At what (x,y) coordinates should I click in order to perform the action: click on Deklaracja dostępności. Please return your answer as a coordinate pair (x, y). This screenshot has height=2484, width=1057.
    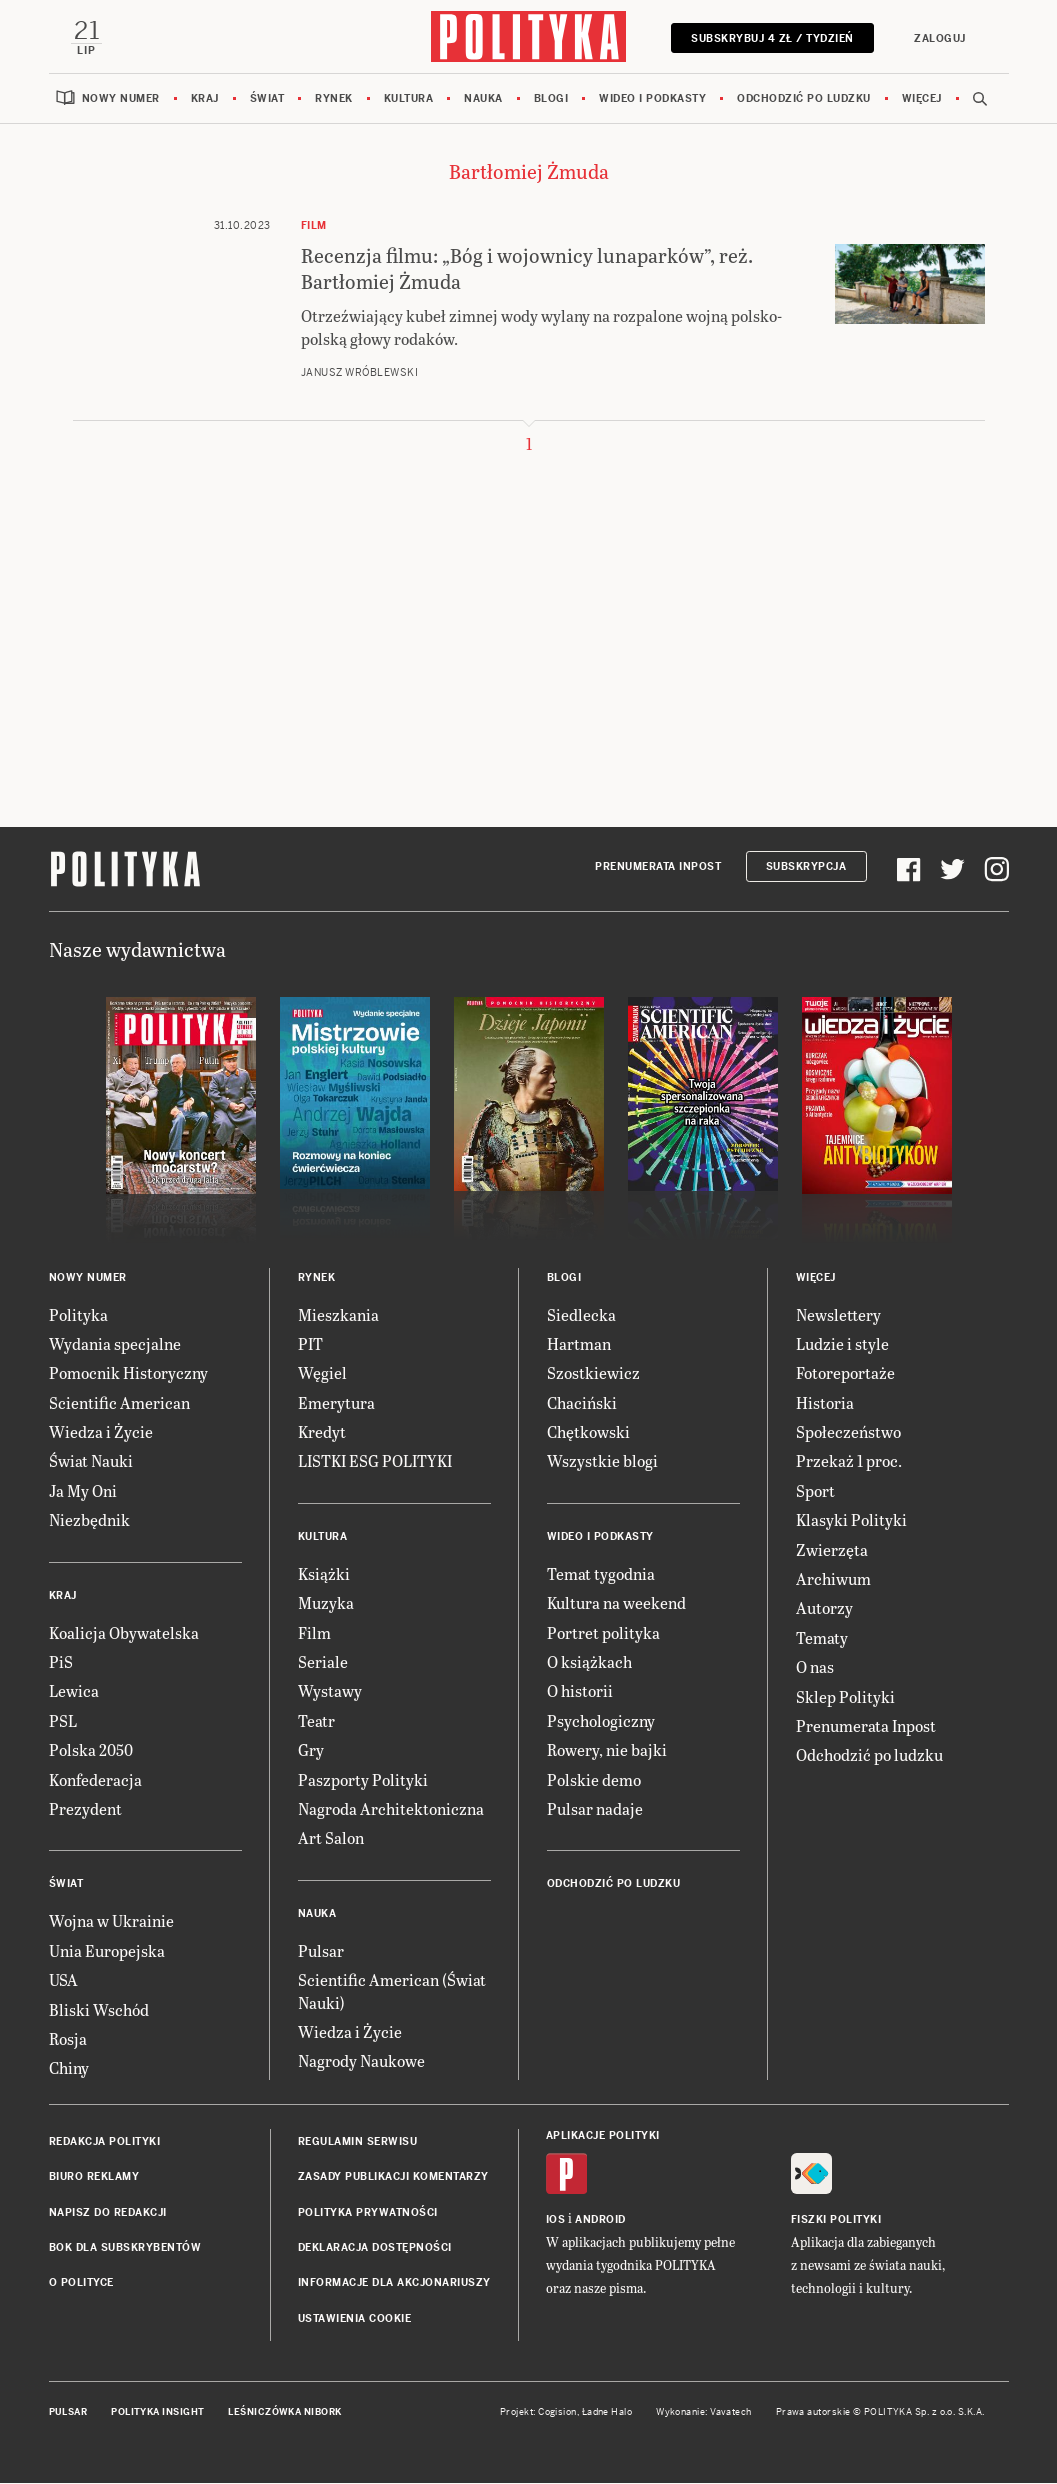
    Looking at the image, I should click on (375, 2248).